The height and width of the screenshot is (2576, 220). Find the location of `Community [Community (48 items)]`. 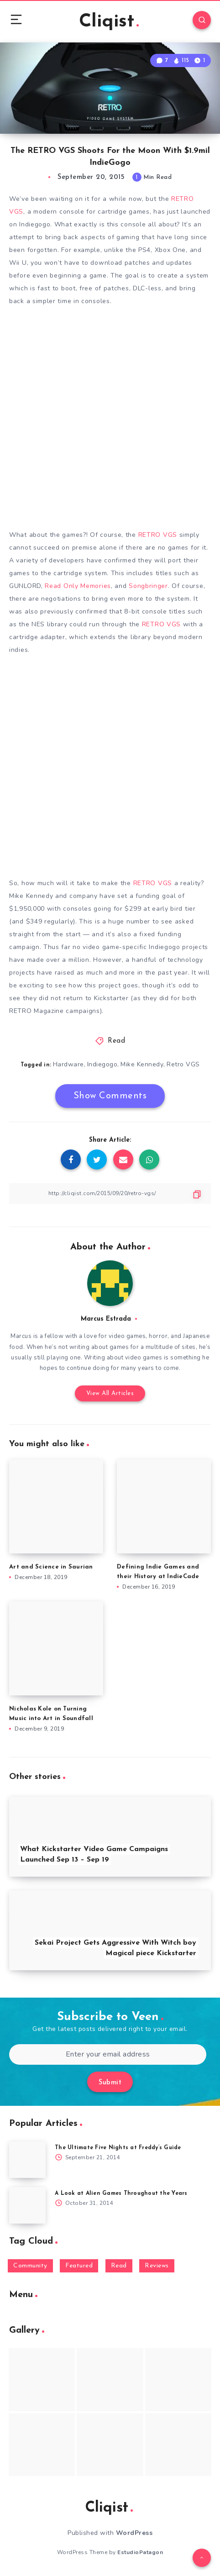

Community [Community (48 items)] is located at coordinates (30, 2265).